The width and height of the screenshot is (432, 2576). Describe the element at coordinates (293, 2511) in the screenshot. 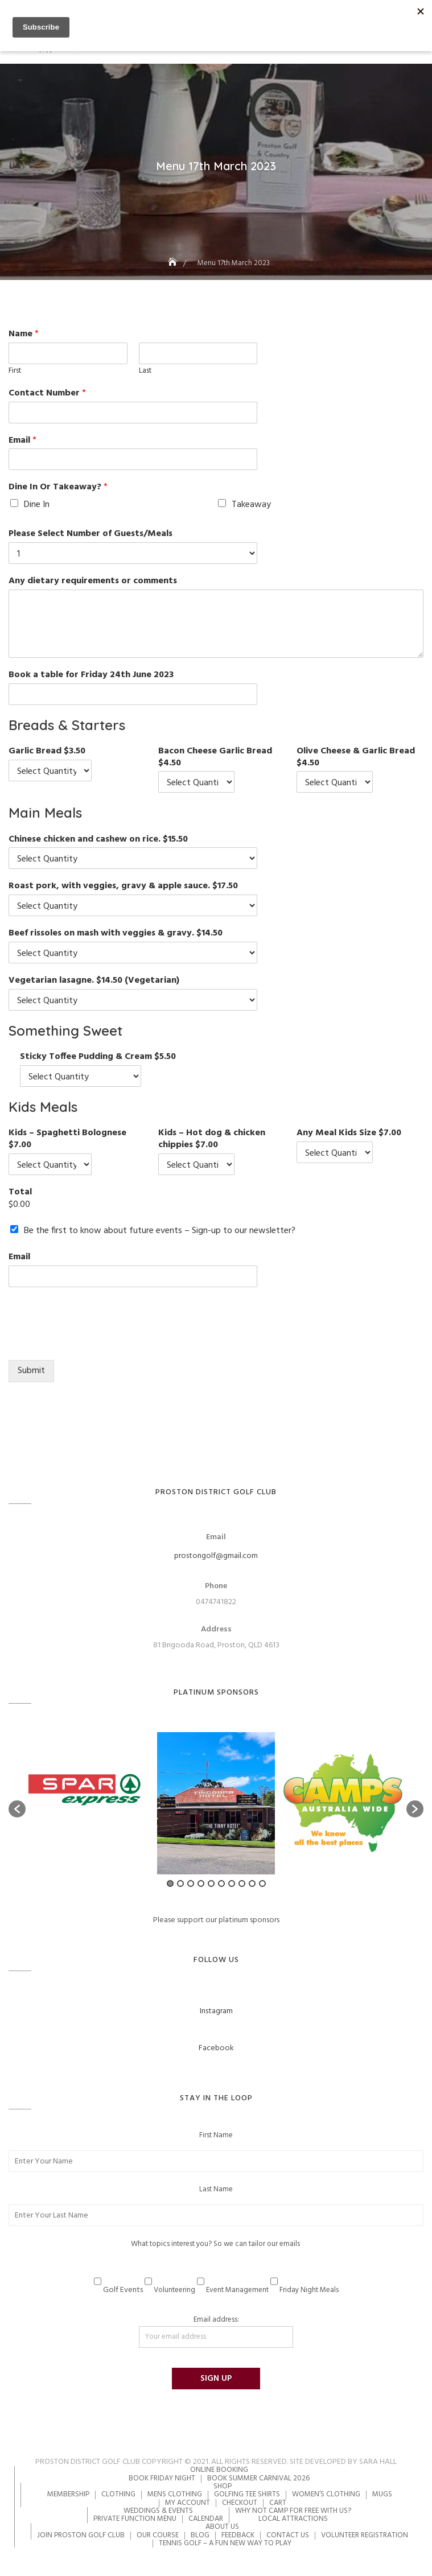

I see `Why not camp for free with us?` at that location.